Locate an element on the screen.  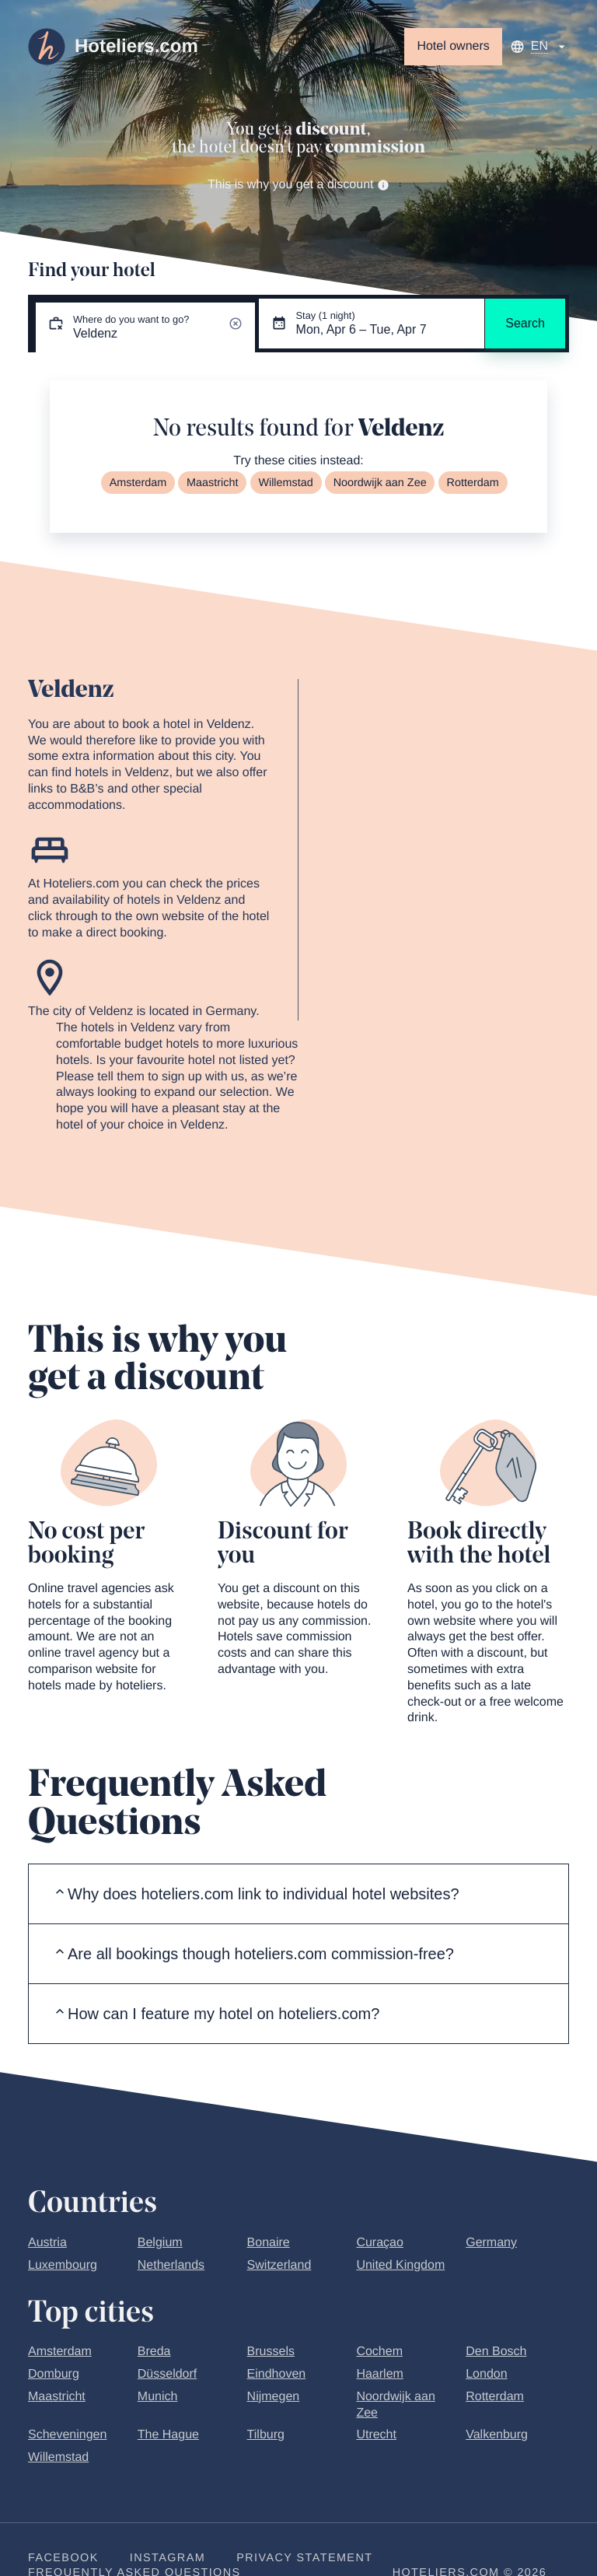
Belgium is located at coordinates (160, 2242).